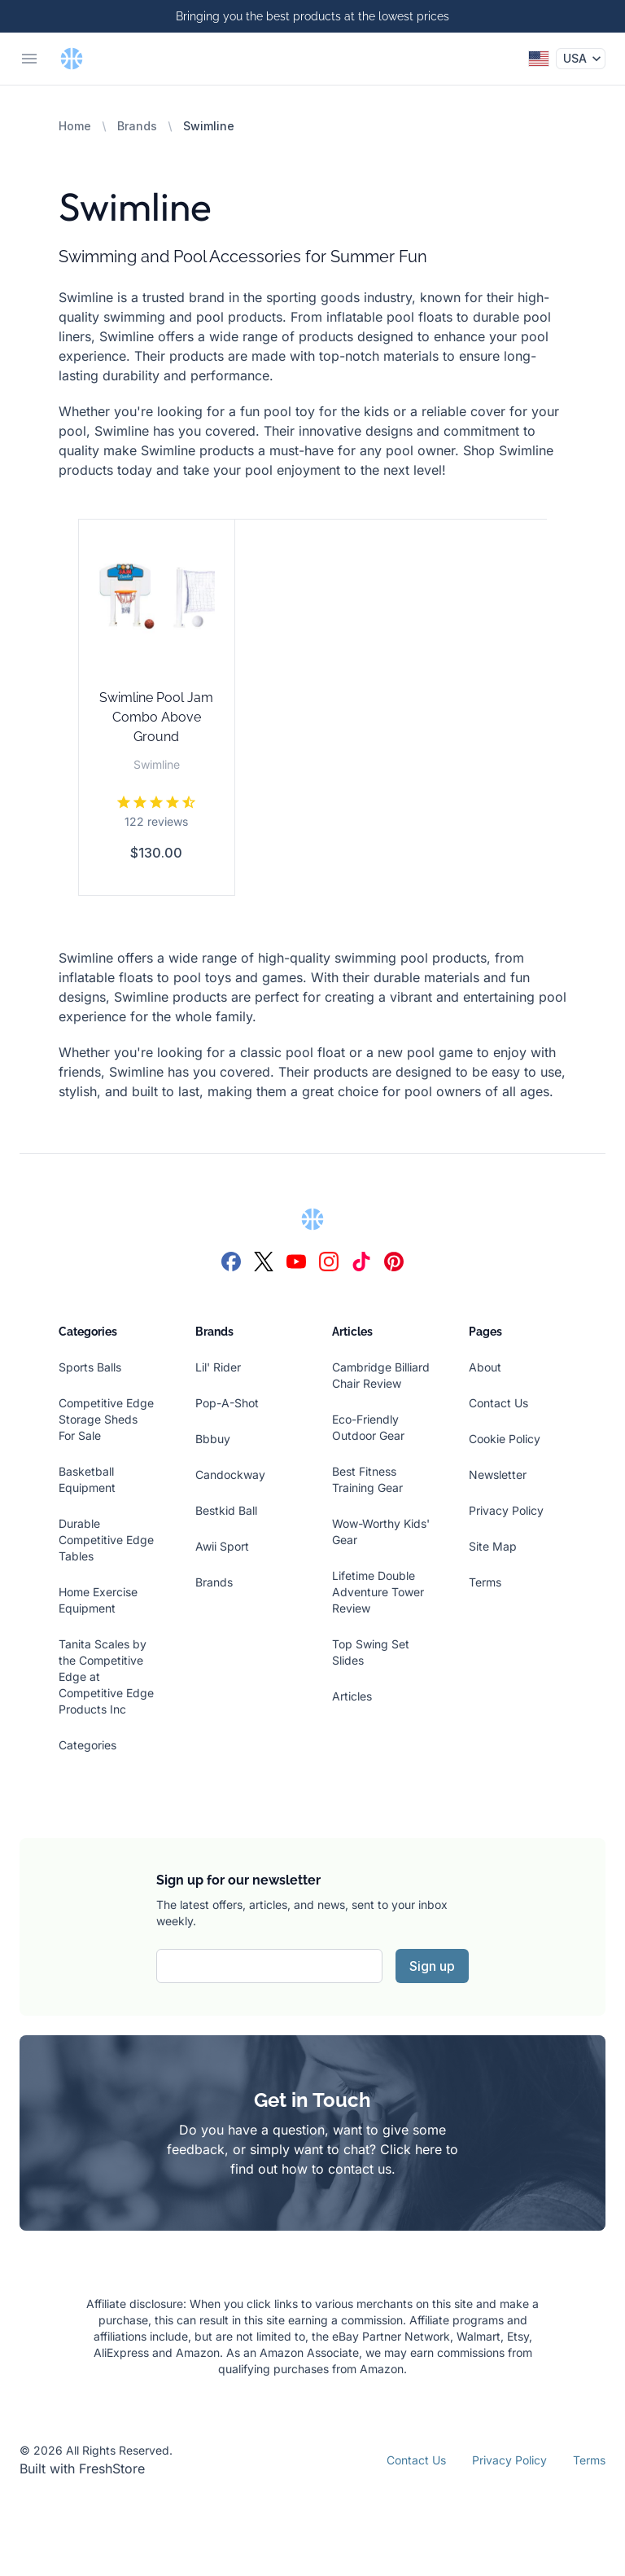  What do you see at coordinates (498, 1474) in the screenshot?
I see `Newsletter` at bounding box center [498, 1474].